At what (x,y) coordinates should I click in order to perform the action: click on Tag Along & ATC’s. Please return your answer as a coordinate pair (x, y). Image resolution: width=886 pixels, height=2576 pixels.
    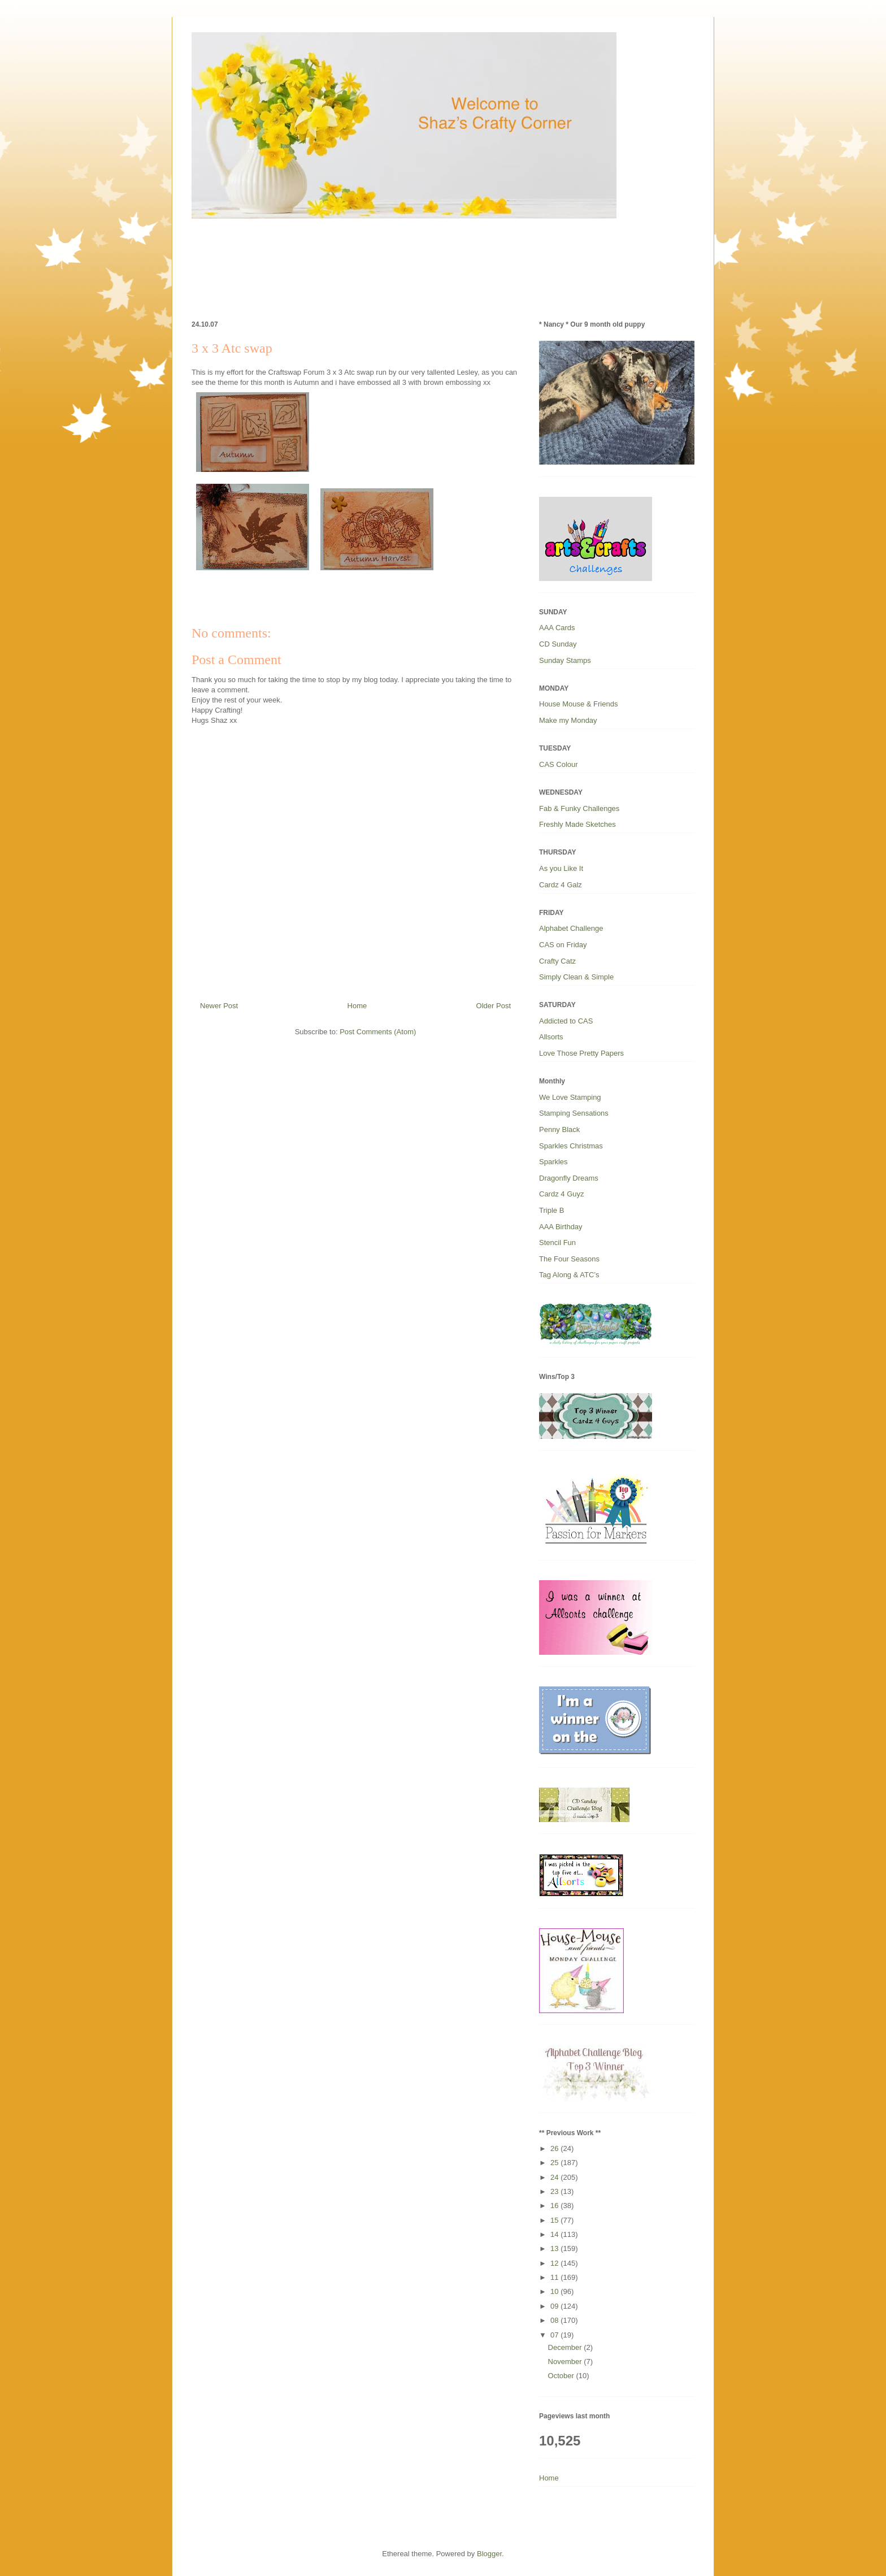
    Looking at the image, I should click on (569, 1274).